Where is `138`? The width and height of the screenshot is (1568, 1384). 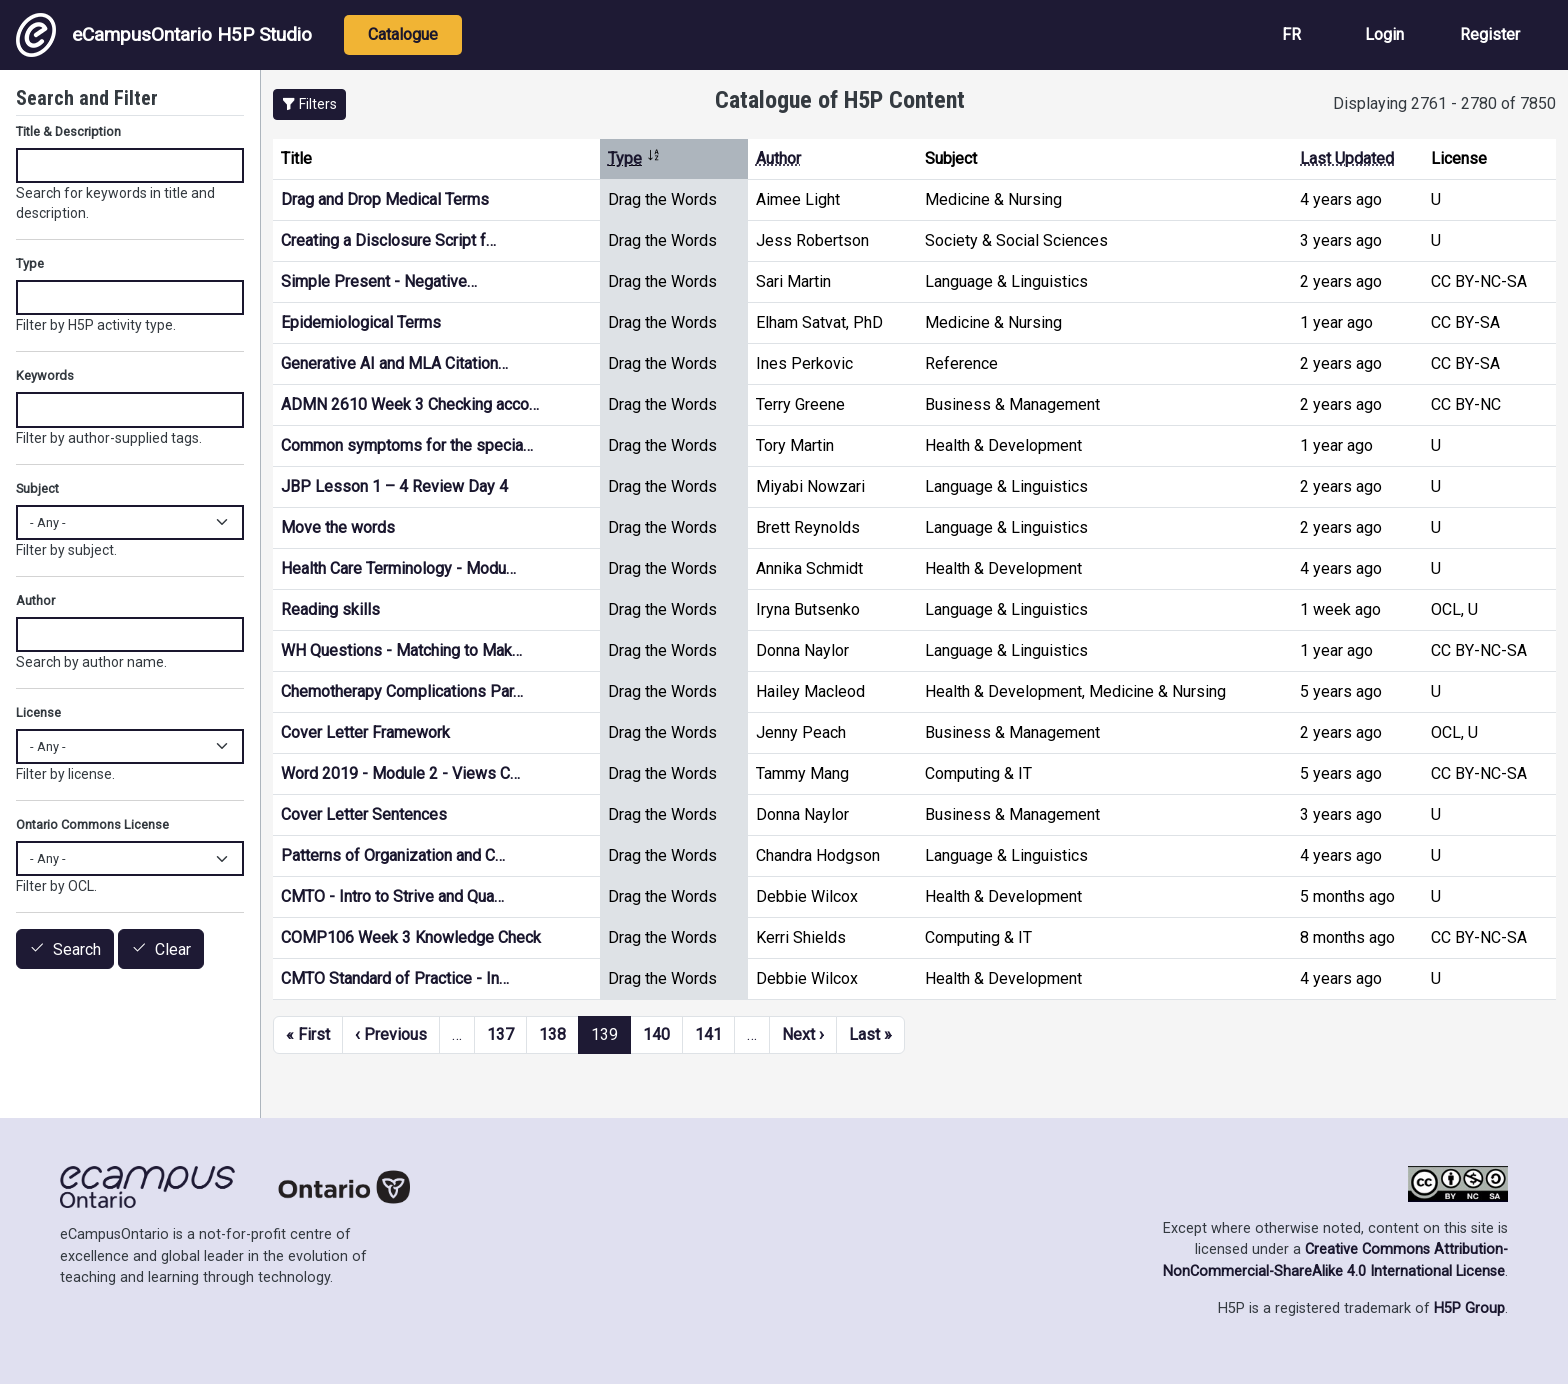
138 is located at coordinates (552, 1034).